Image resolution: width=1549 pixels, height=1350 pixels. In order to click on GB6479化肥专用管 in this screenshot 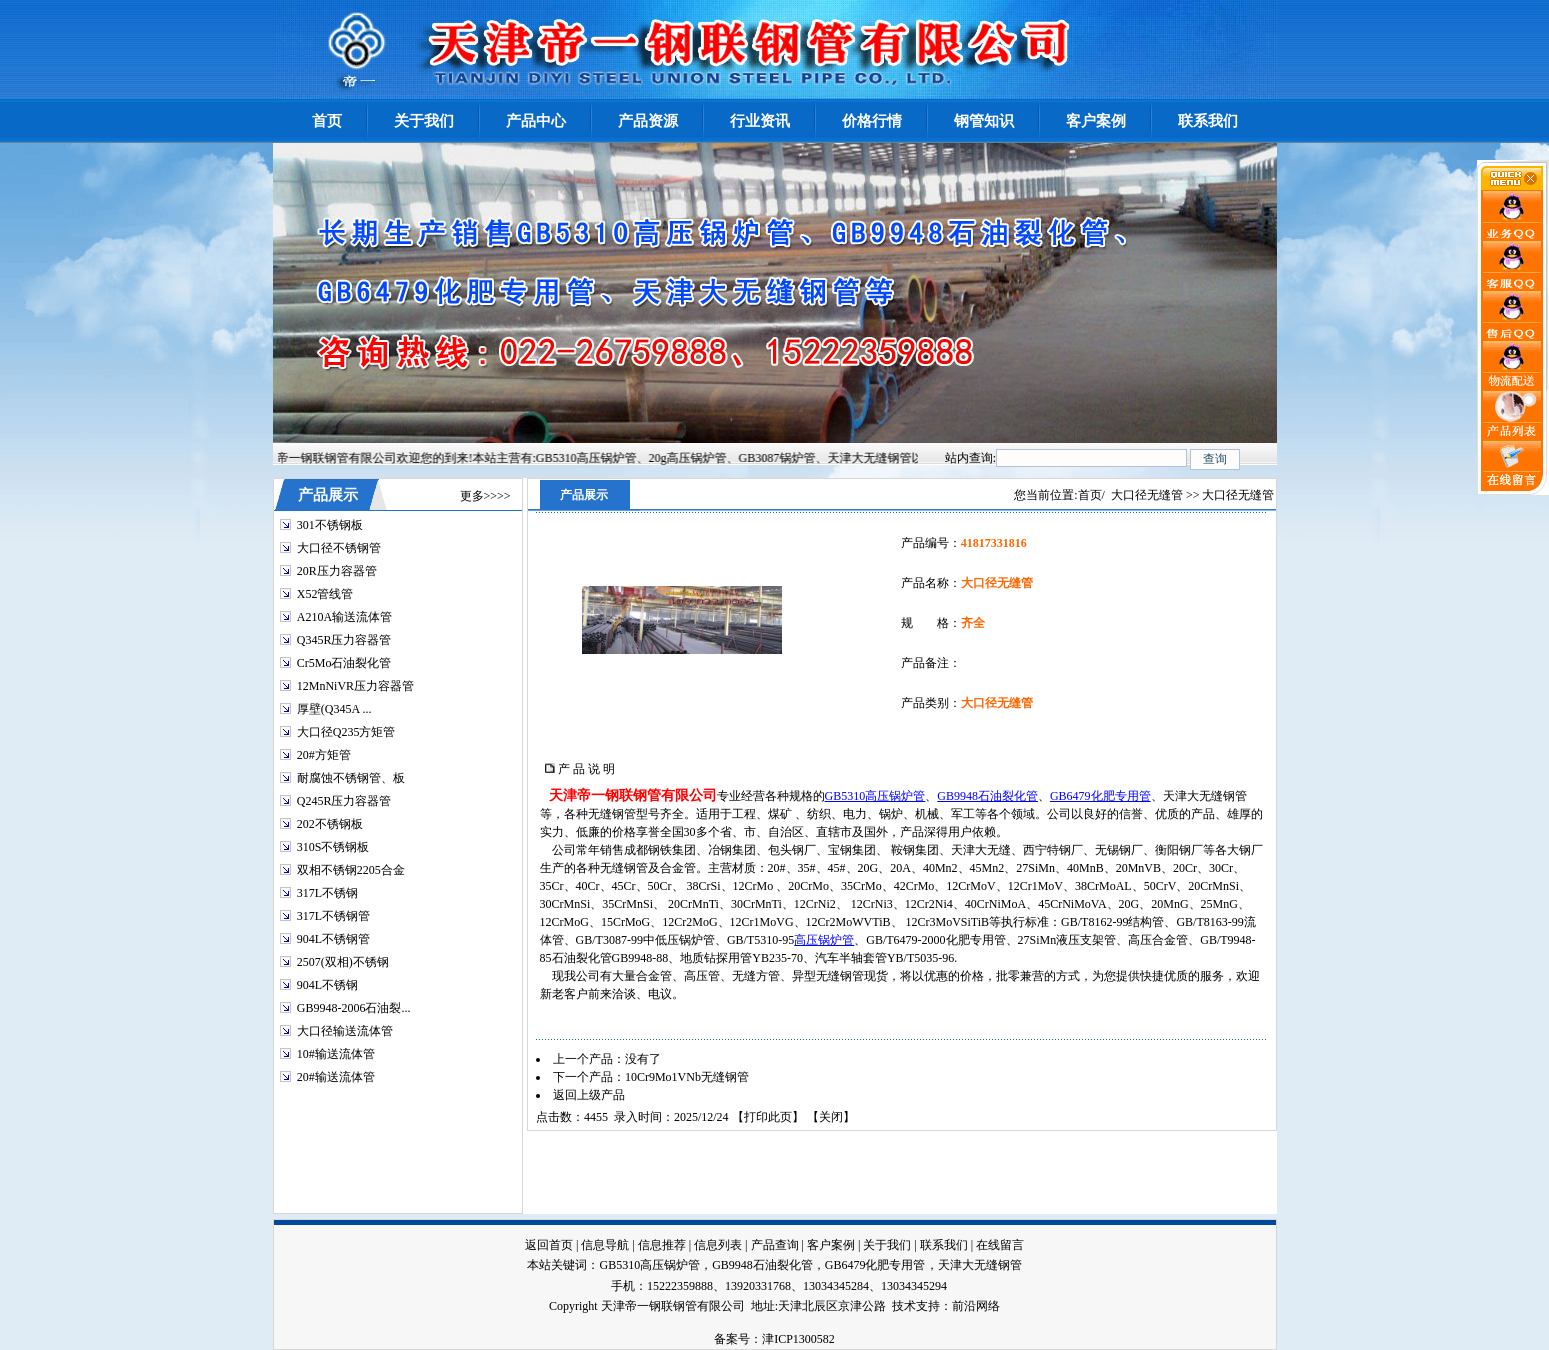, I will do `click(1100, 796)`.